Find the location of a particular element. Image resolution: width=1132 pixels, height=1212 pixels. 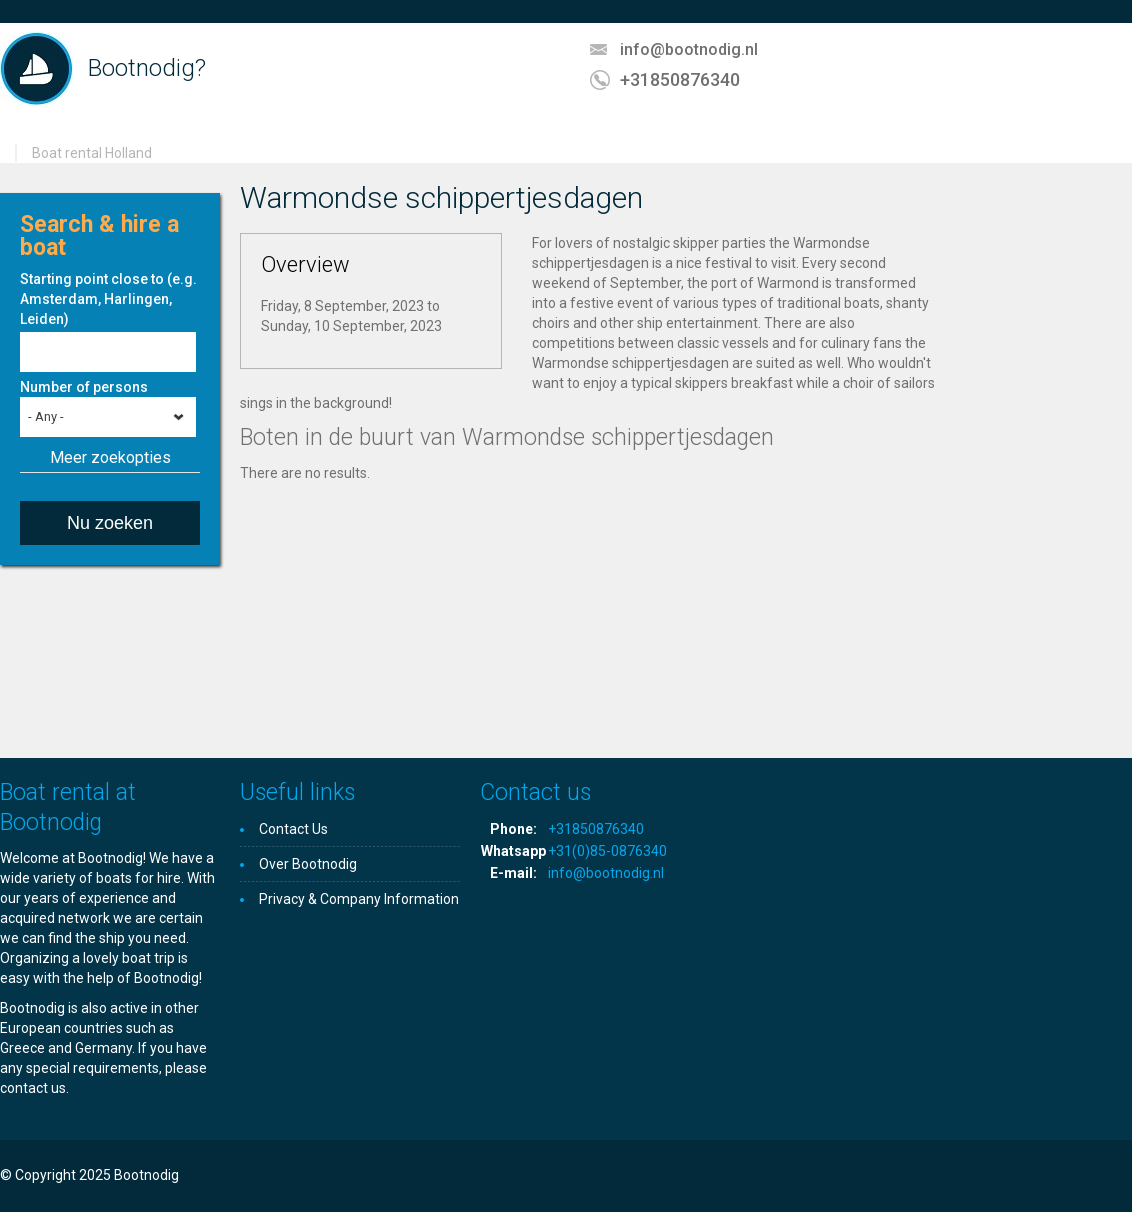

info@bootnodig.nl is located at coordinates (689, 49).